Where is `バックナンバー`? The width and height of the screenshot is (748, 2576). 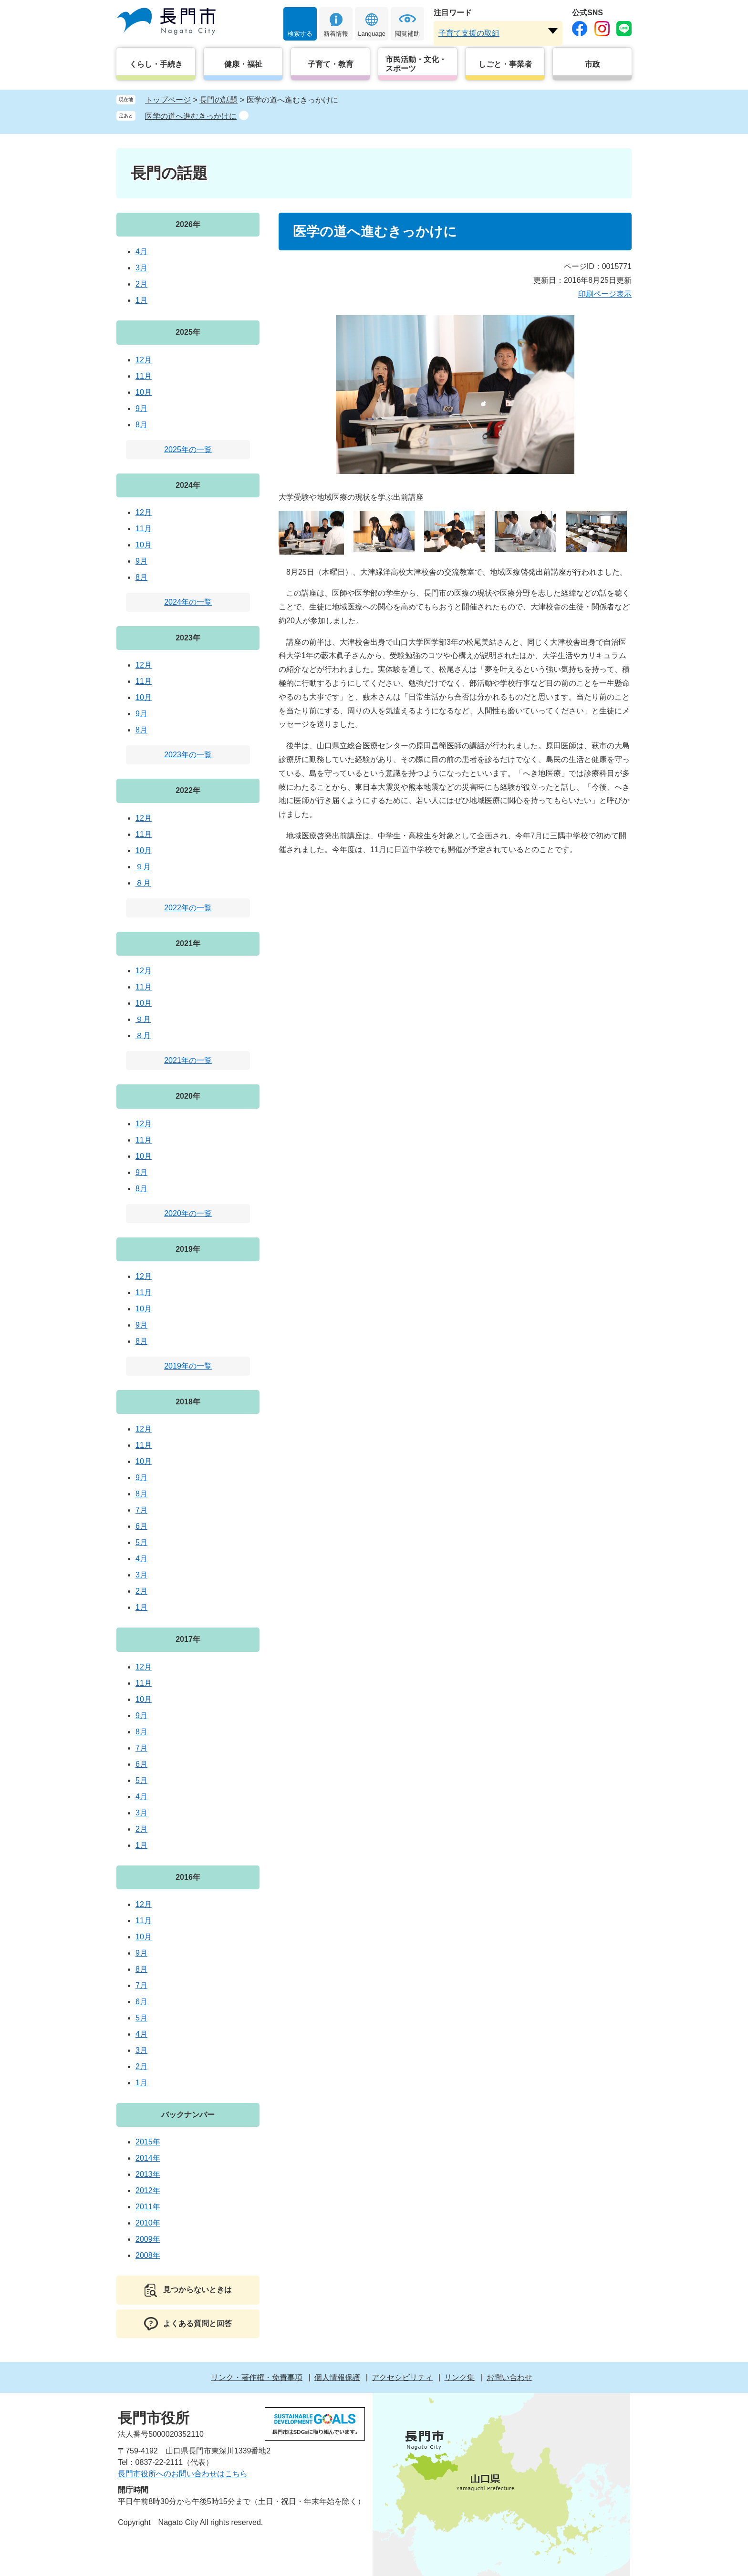
バックナンバー is located at coordinates (188, 2115).